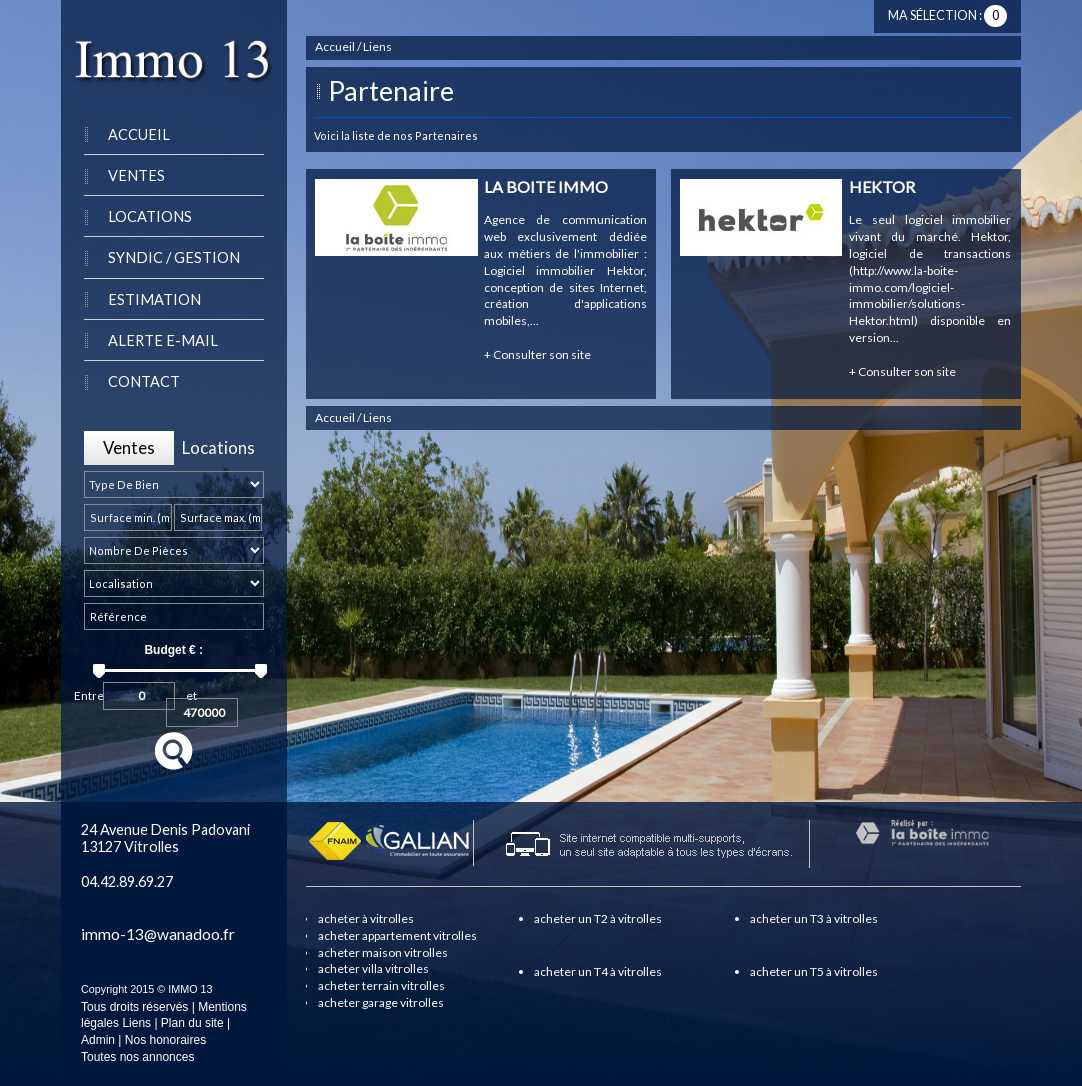 The height and width of the screenshot is (1086, 1082). I want to click on acheter appartement vitrolles, so click(397, 935).